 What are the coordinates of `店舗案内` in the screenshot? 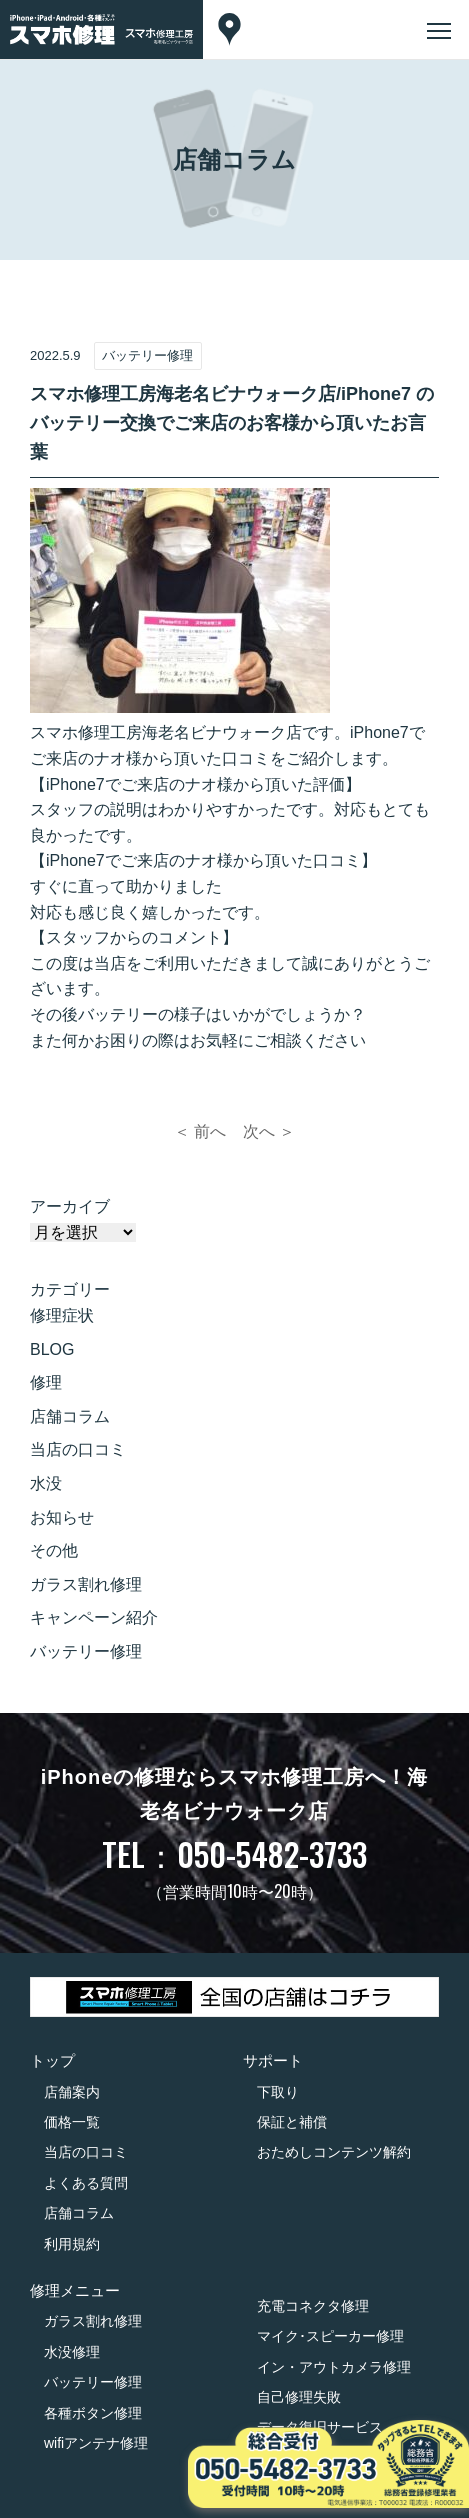 It's located at (72, 2092).